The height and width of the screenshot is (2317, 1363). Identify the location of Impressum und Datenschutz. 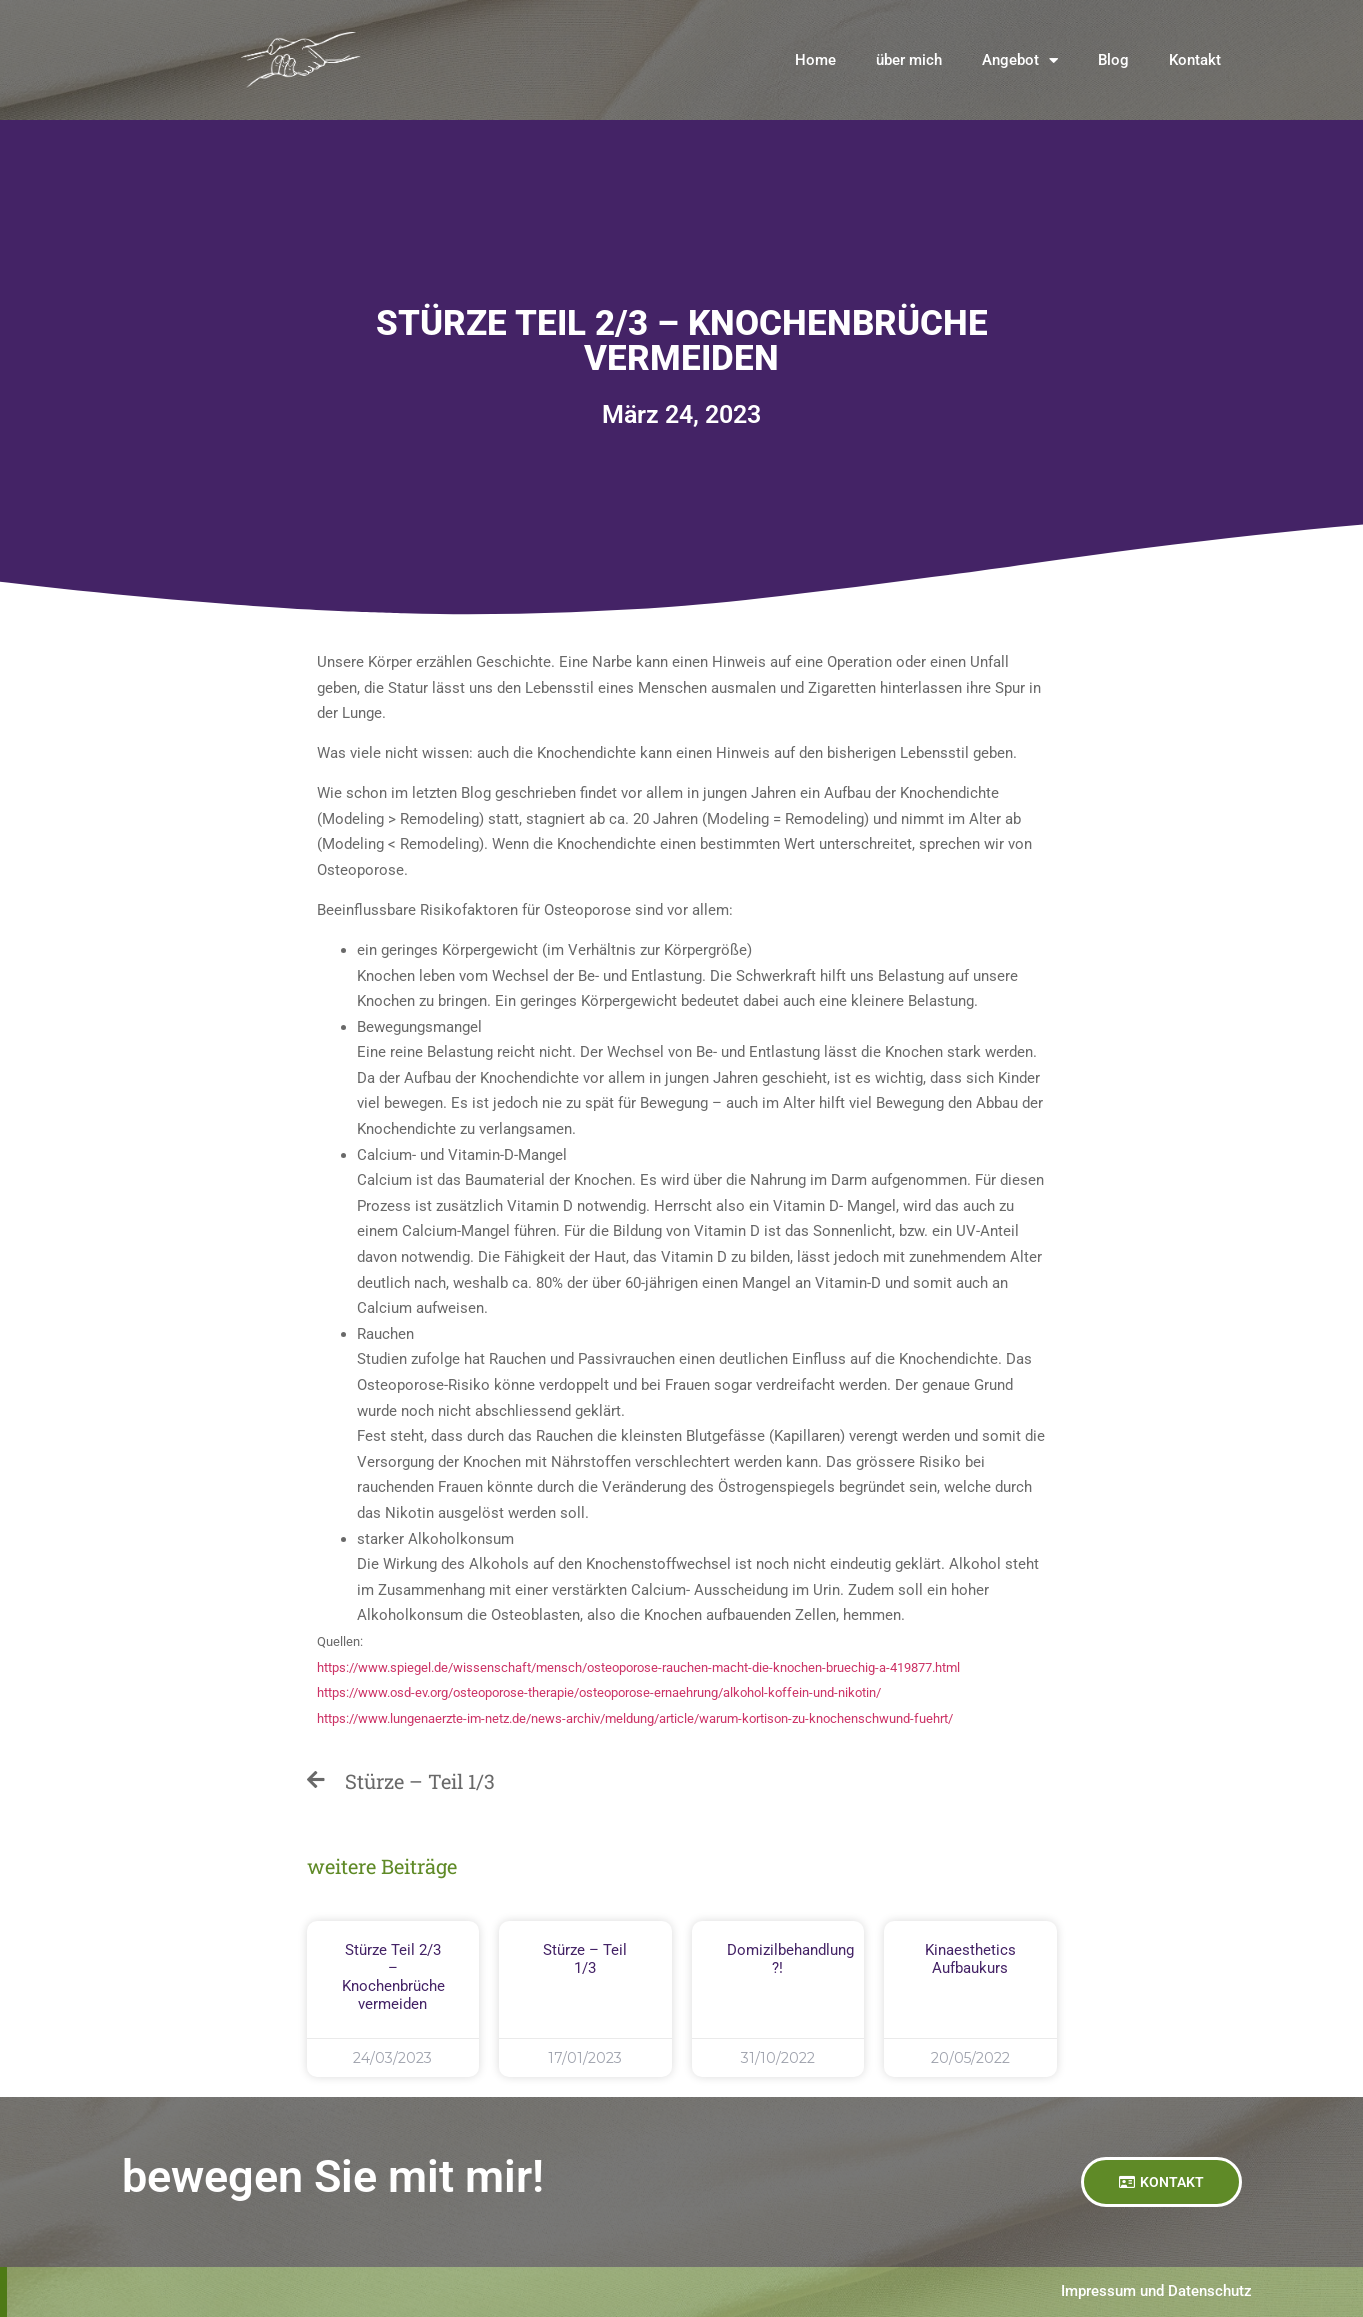
(1156, 2291).